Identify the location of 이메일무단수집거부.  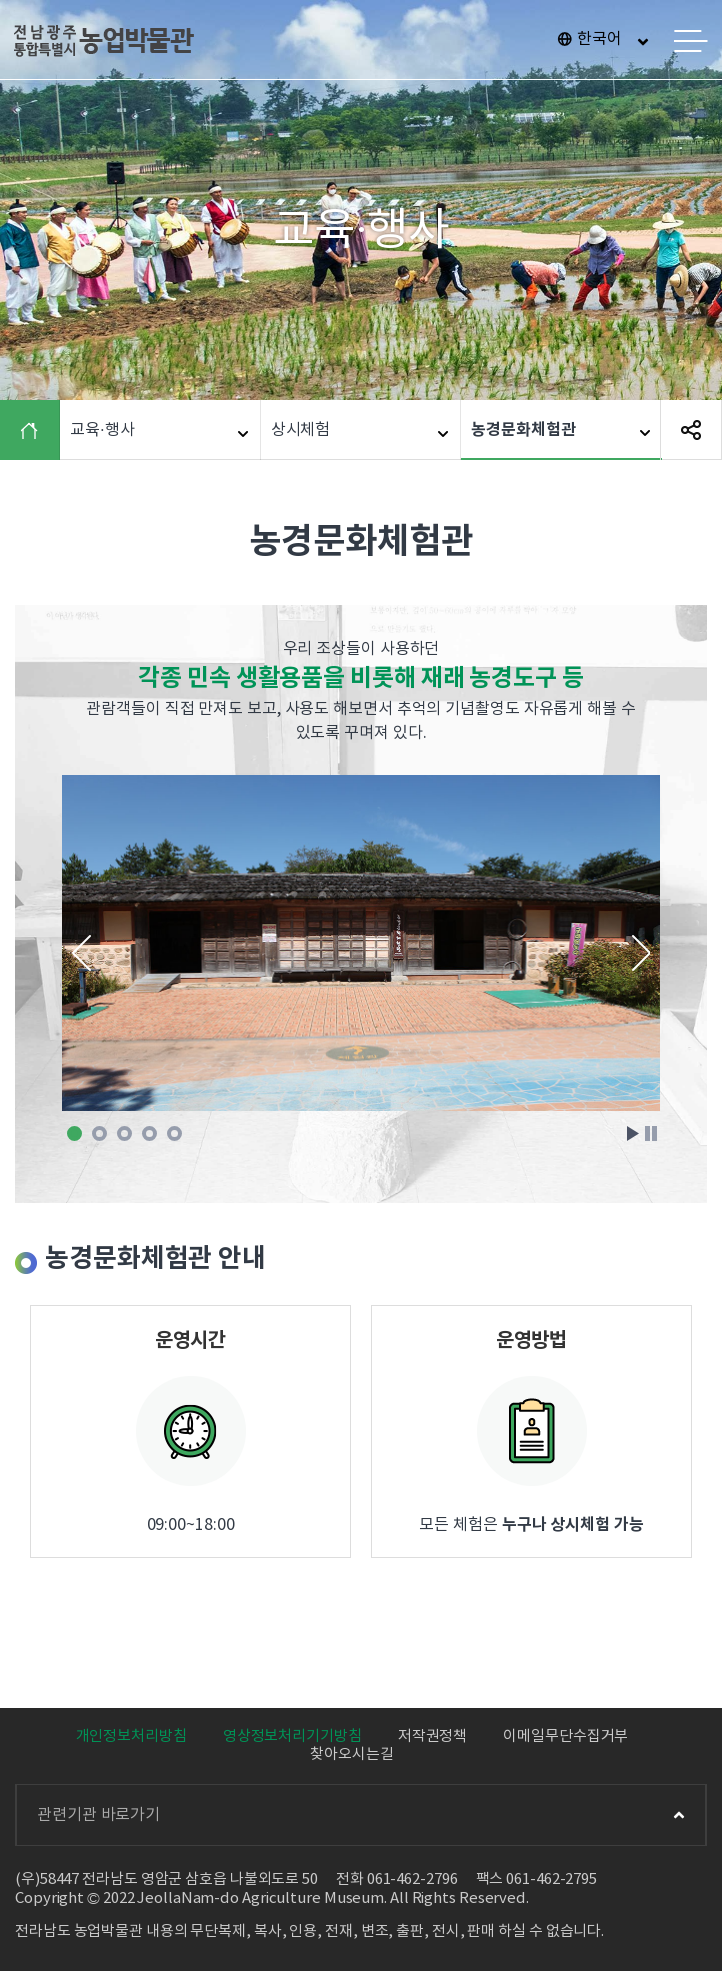
(565, 1736).